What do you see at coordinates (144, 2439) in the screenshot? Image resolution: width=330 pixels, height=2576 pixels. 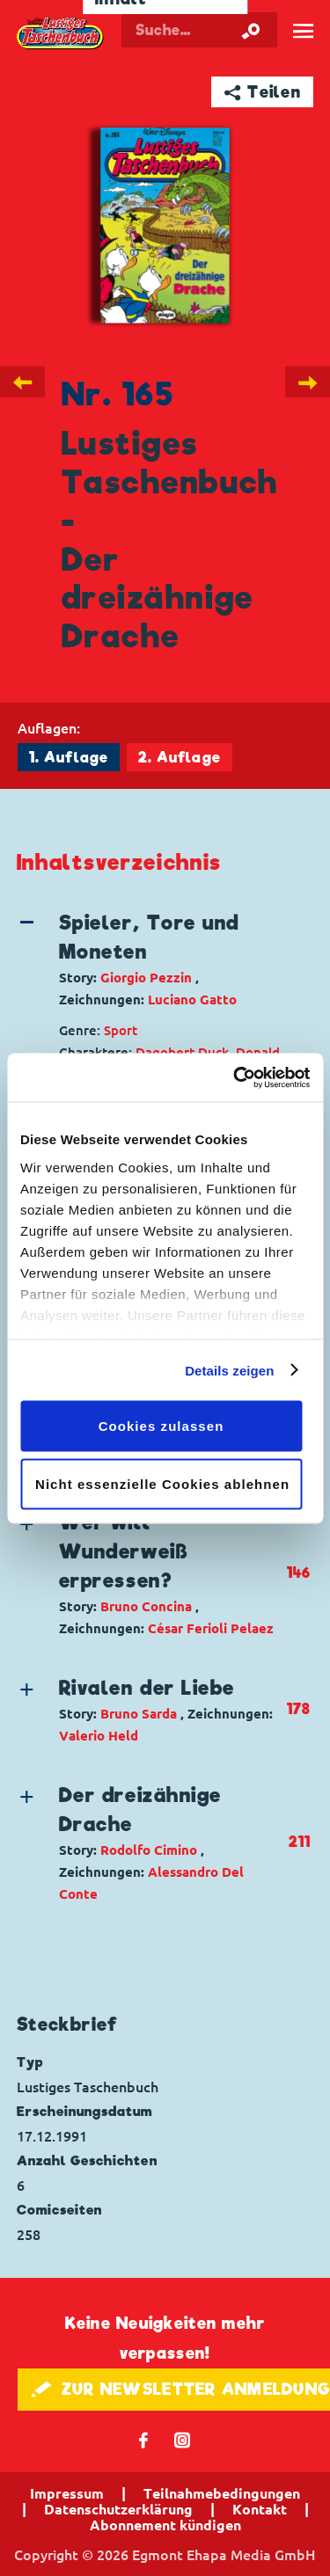 I see `𝖿 [Folgen Sie uns auf Facebook]` at bounding box center [144, 2439].